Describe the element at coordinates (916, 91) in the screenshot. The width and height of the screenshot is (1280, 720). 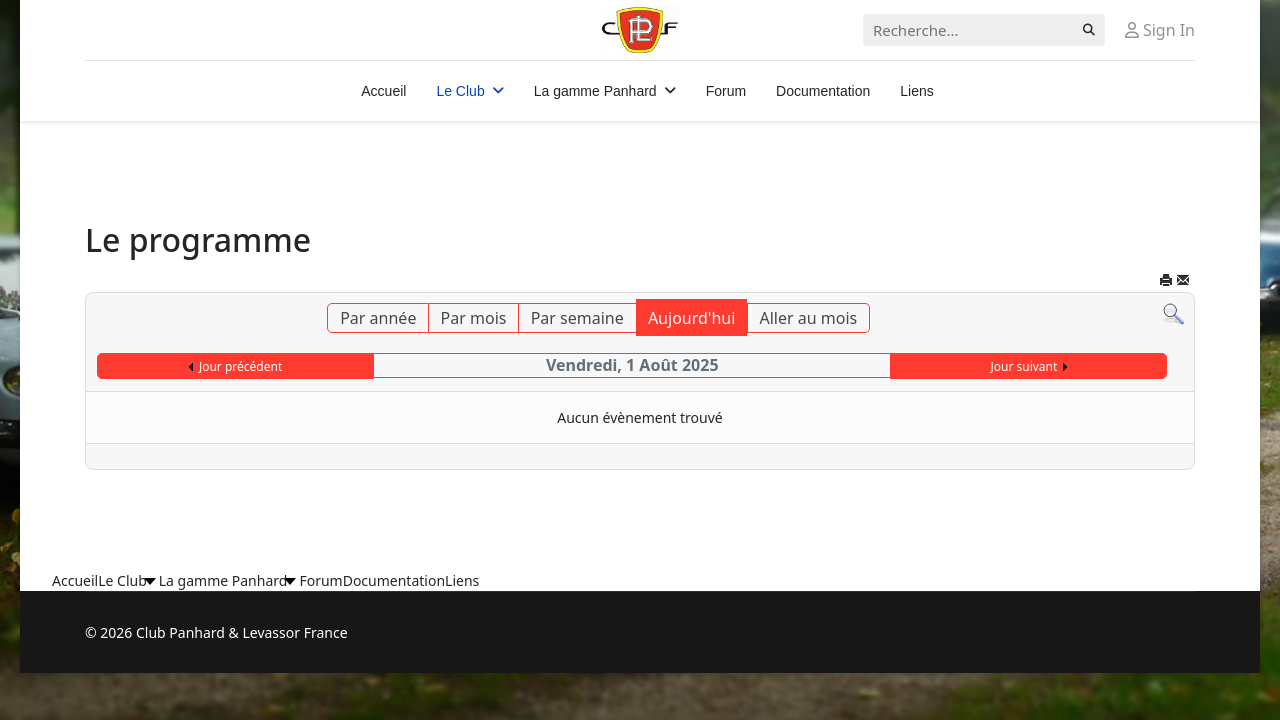
I see `Liens` at that location.